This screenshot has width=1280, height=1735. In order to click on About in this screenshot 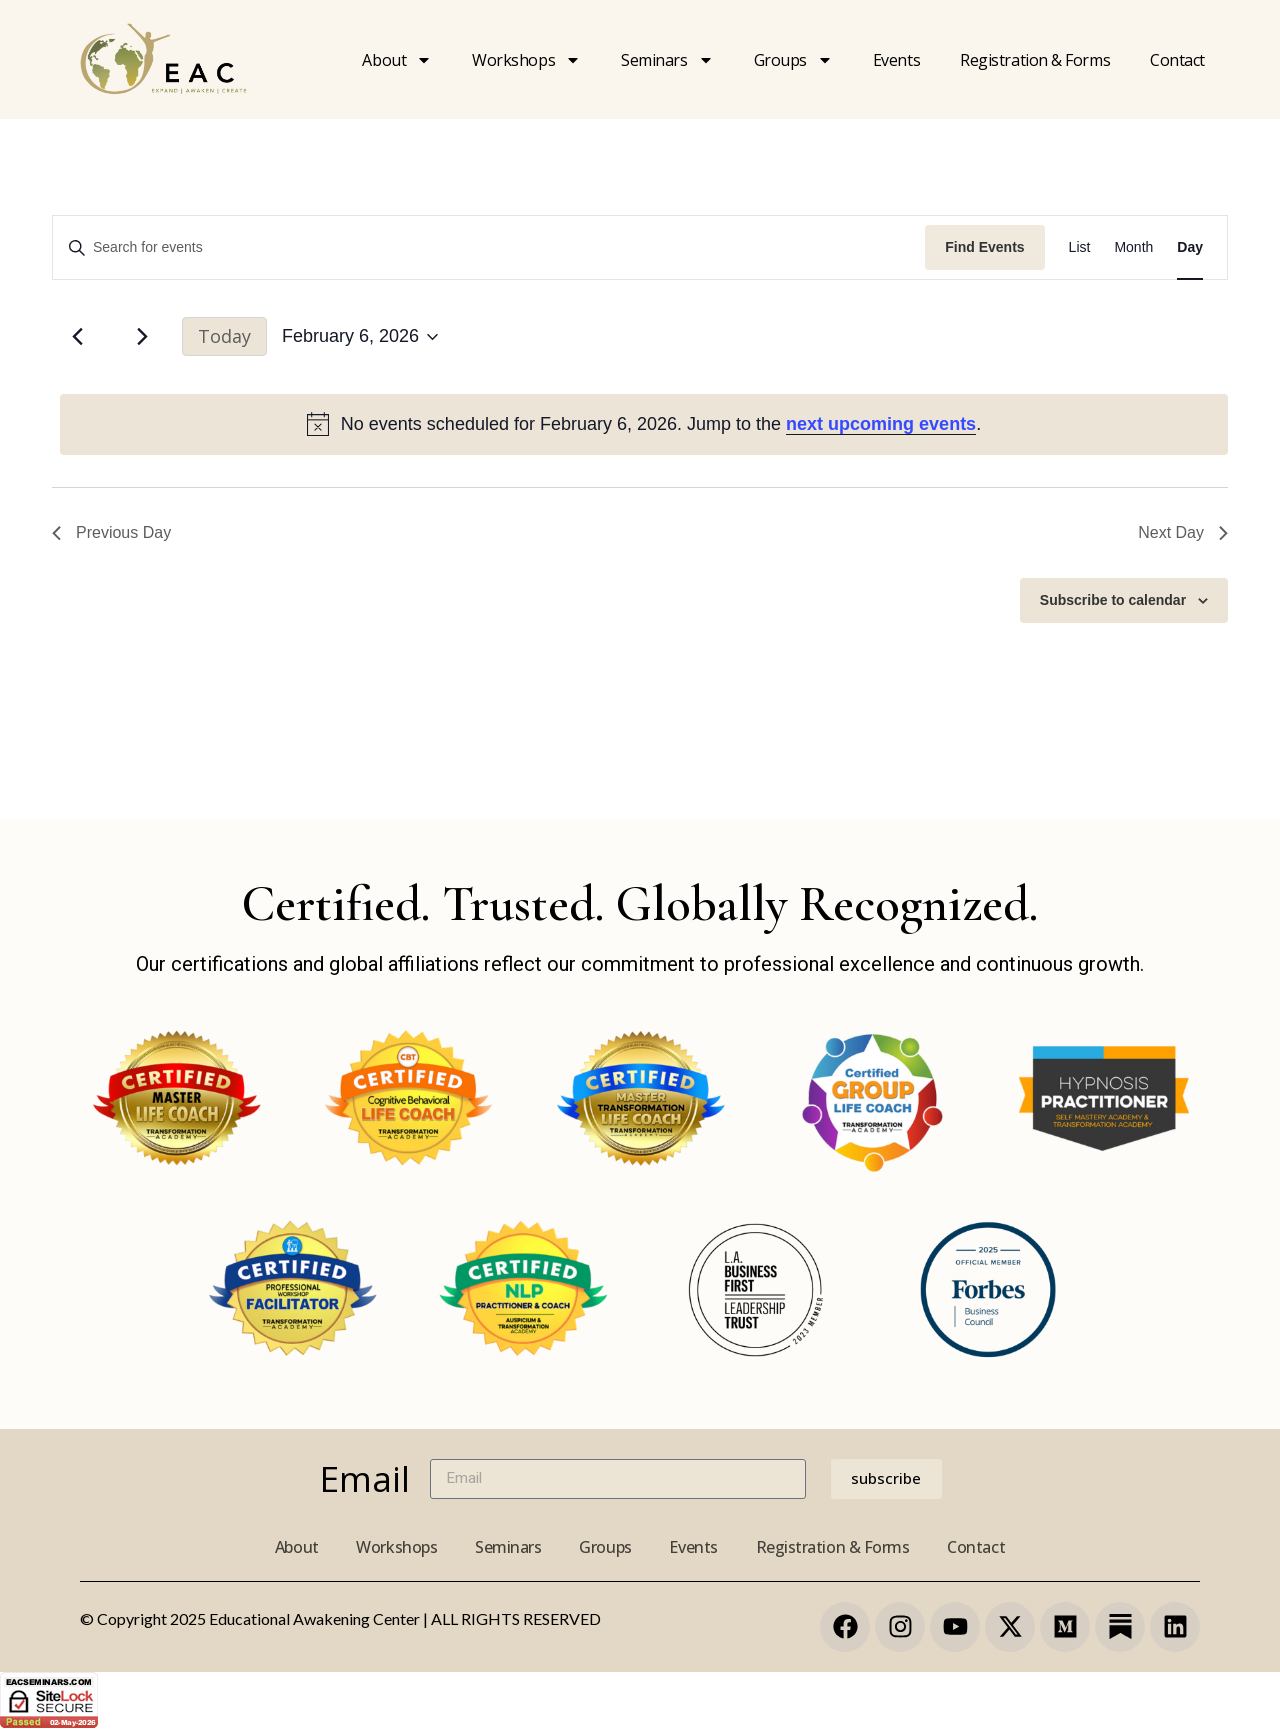, I will do `click(397, 60)`.